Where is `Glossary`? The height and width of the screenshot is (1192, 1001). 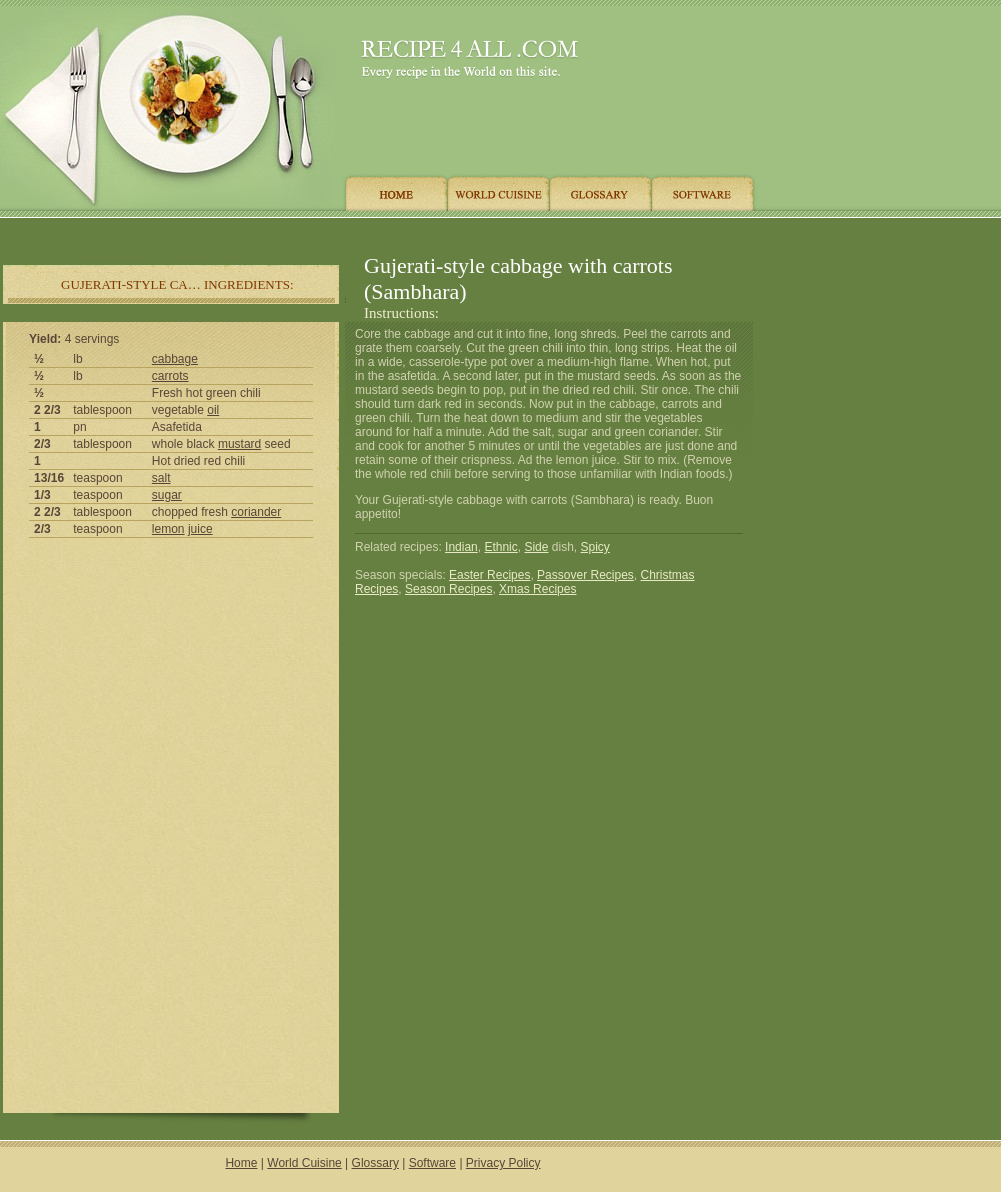 Glossary is located at coordinates (375, 1163).